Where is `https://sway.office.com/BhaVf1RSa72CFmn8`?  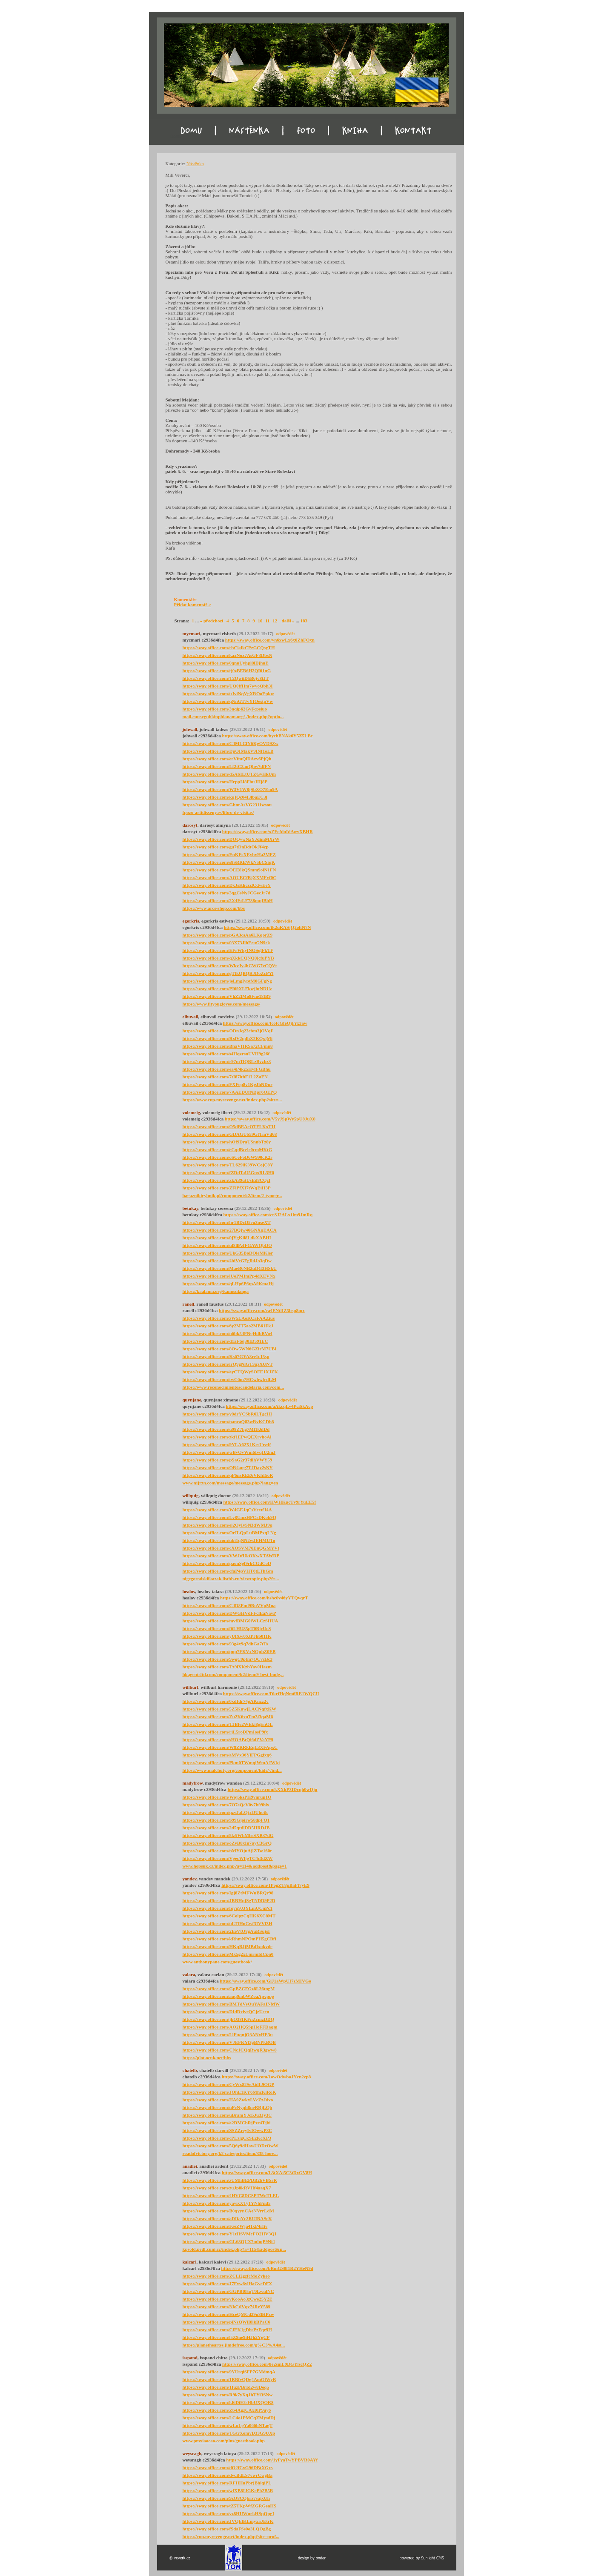
https://sway.office.com/BhaVf1RSa72CFmn8 is located at coordinates (228, 1046).